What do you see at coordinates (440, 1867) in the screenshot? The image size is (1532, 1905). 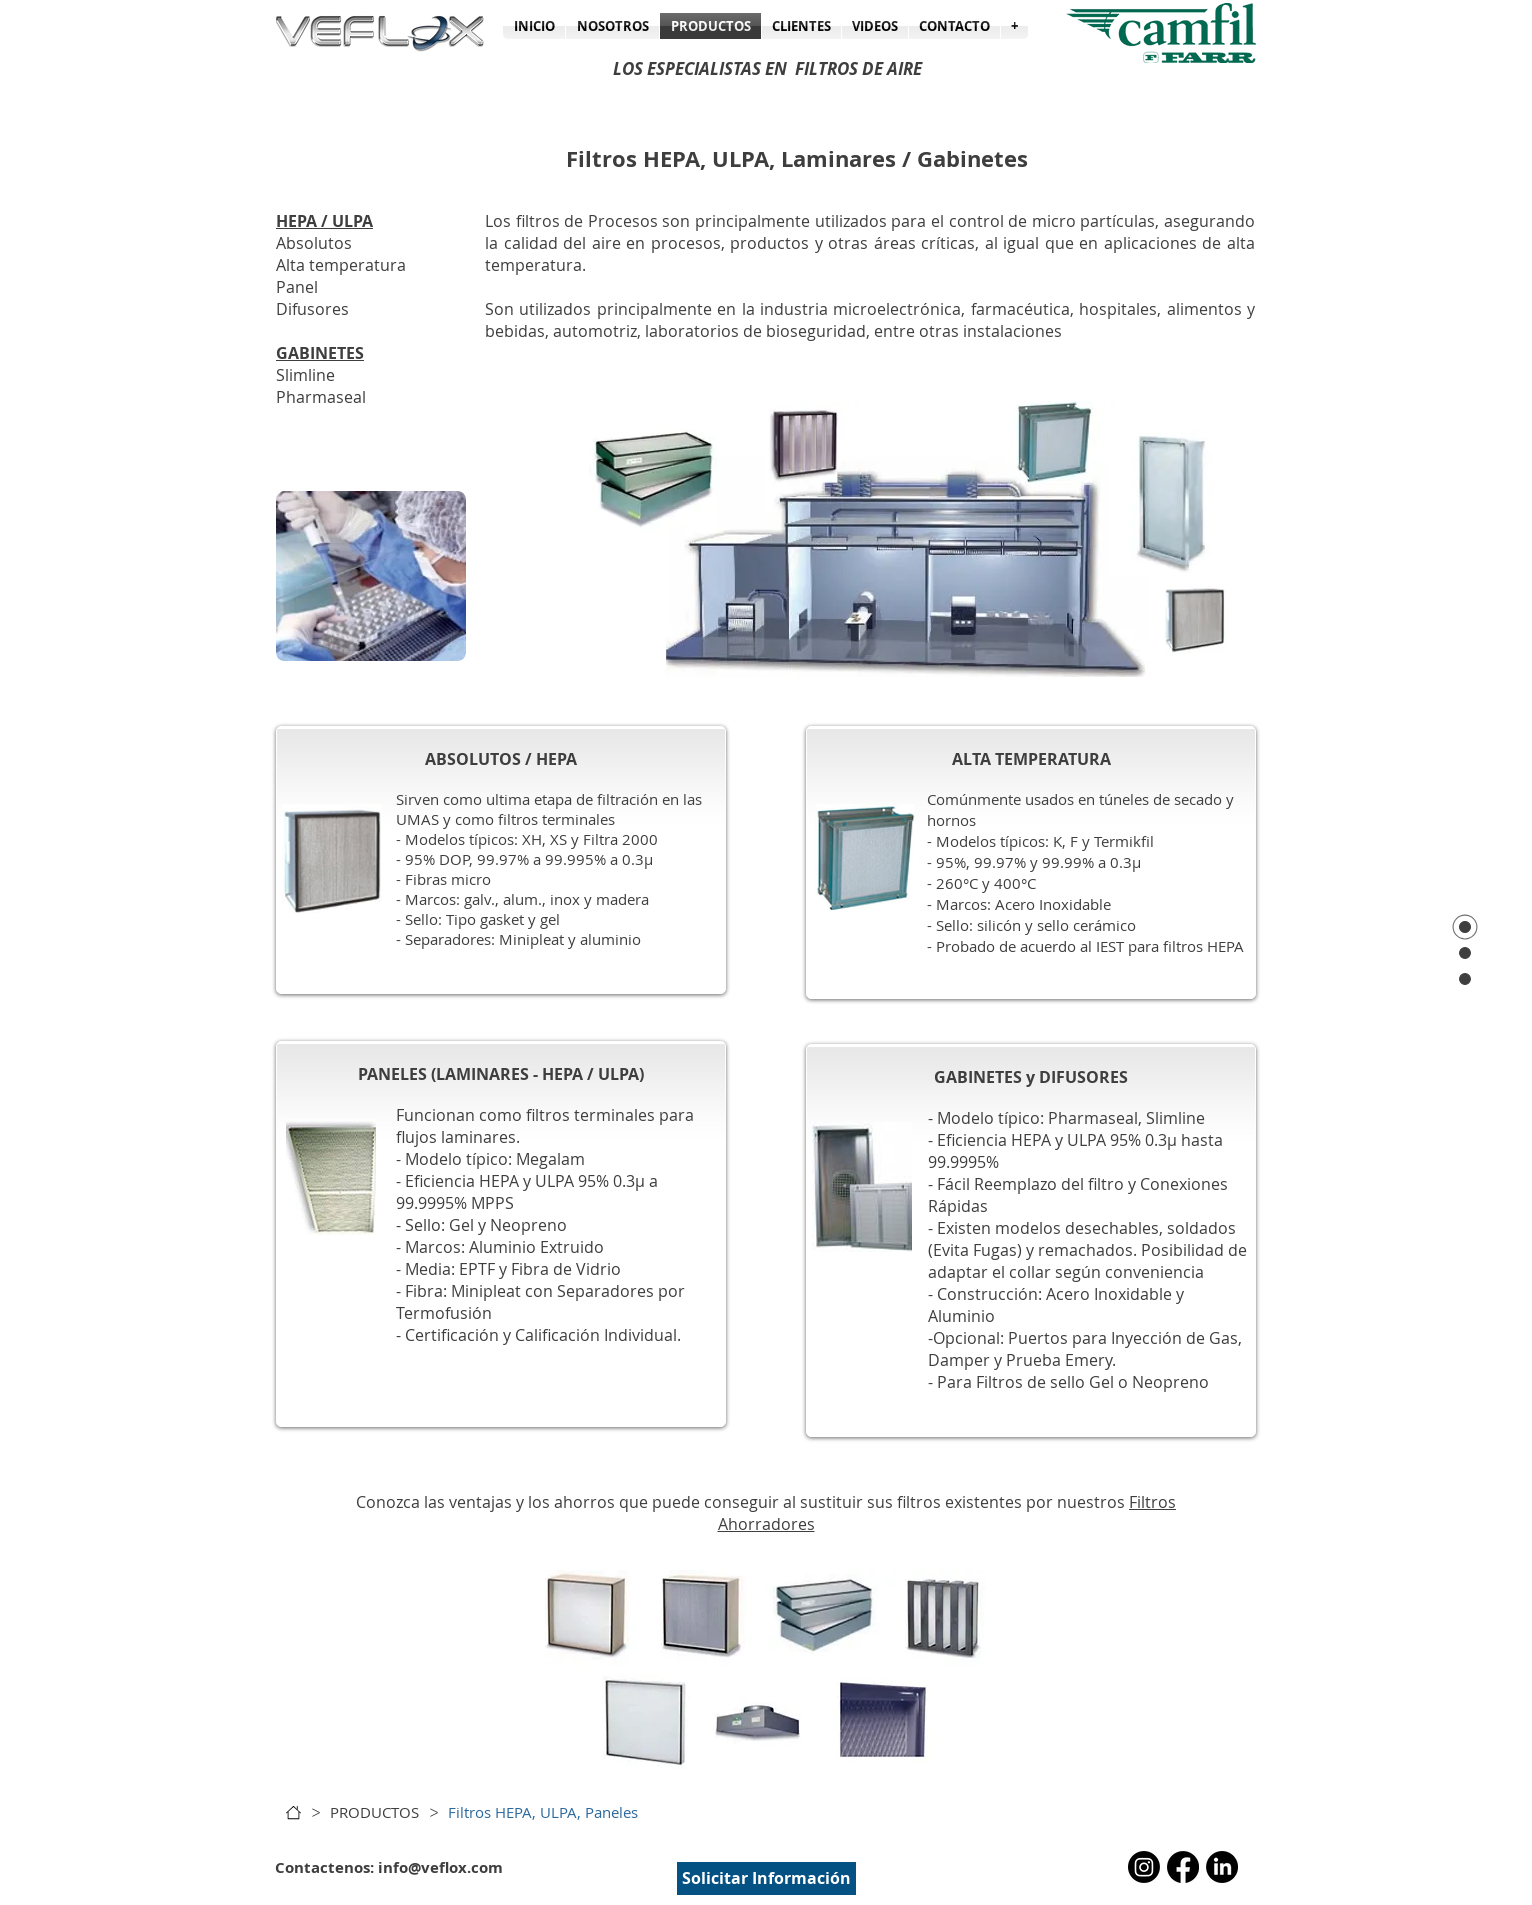 I see `info@veflox.com` at bounding box center [440, 1867].